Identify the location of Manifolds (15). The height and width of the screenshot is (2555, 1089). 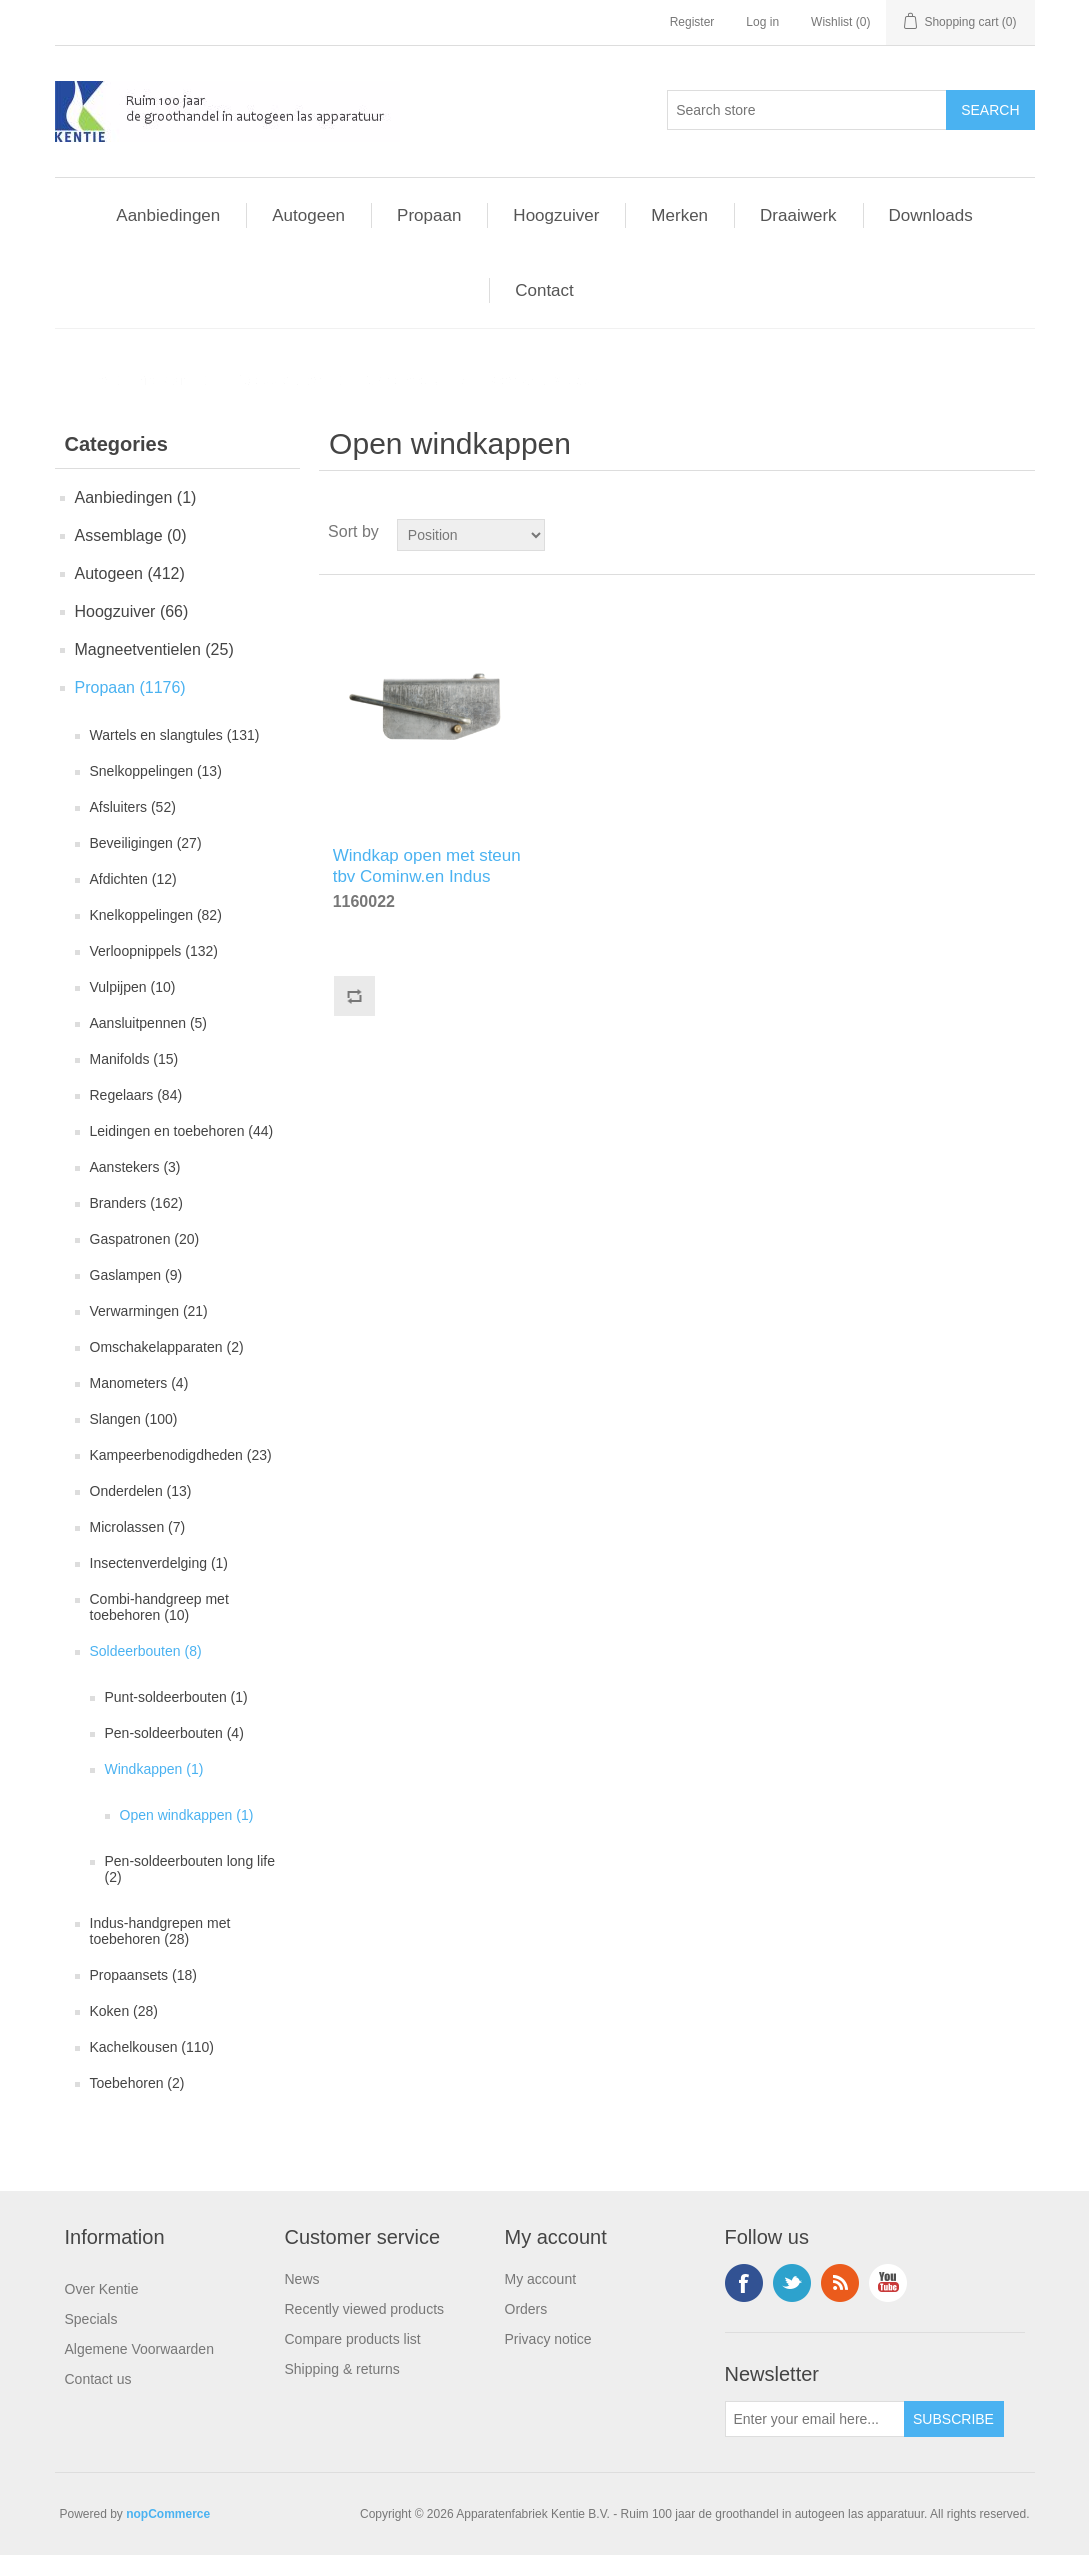
(134, 1059).